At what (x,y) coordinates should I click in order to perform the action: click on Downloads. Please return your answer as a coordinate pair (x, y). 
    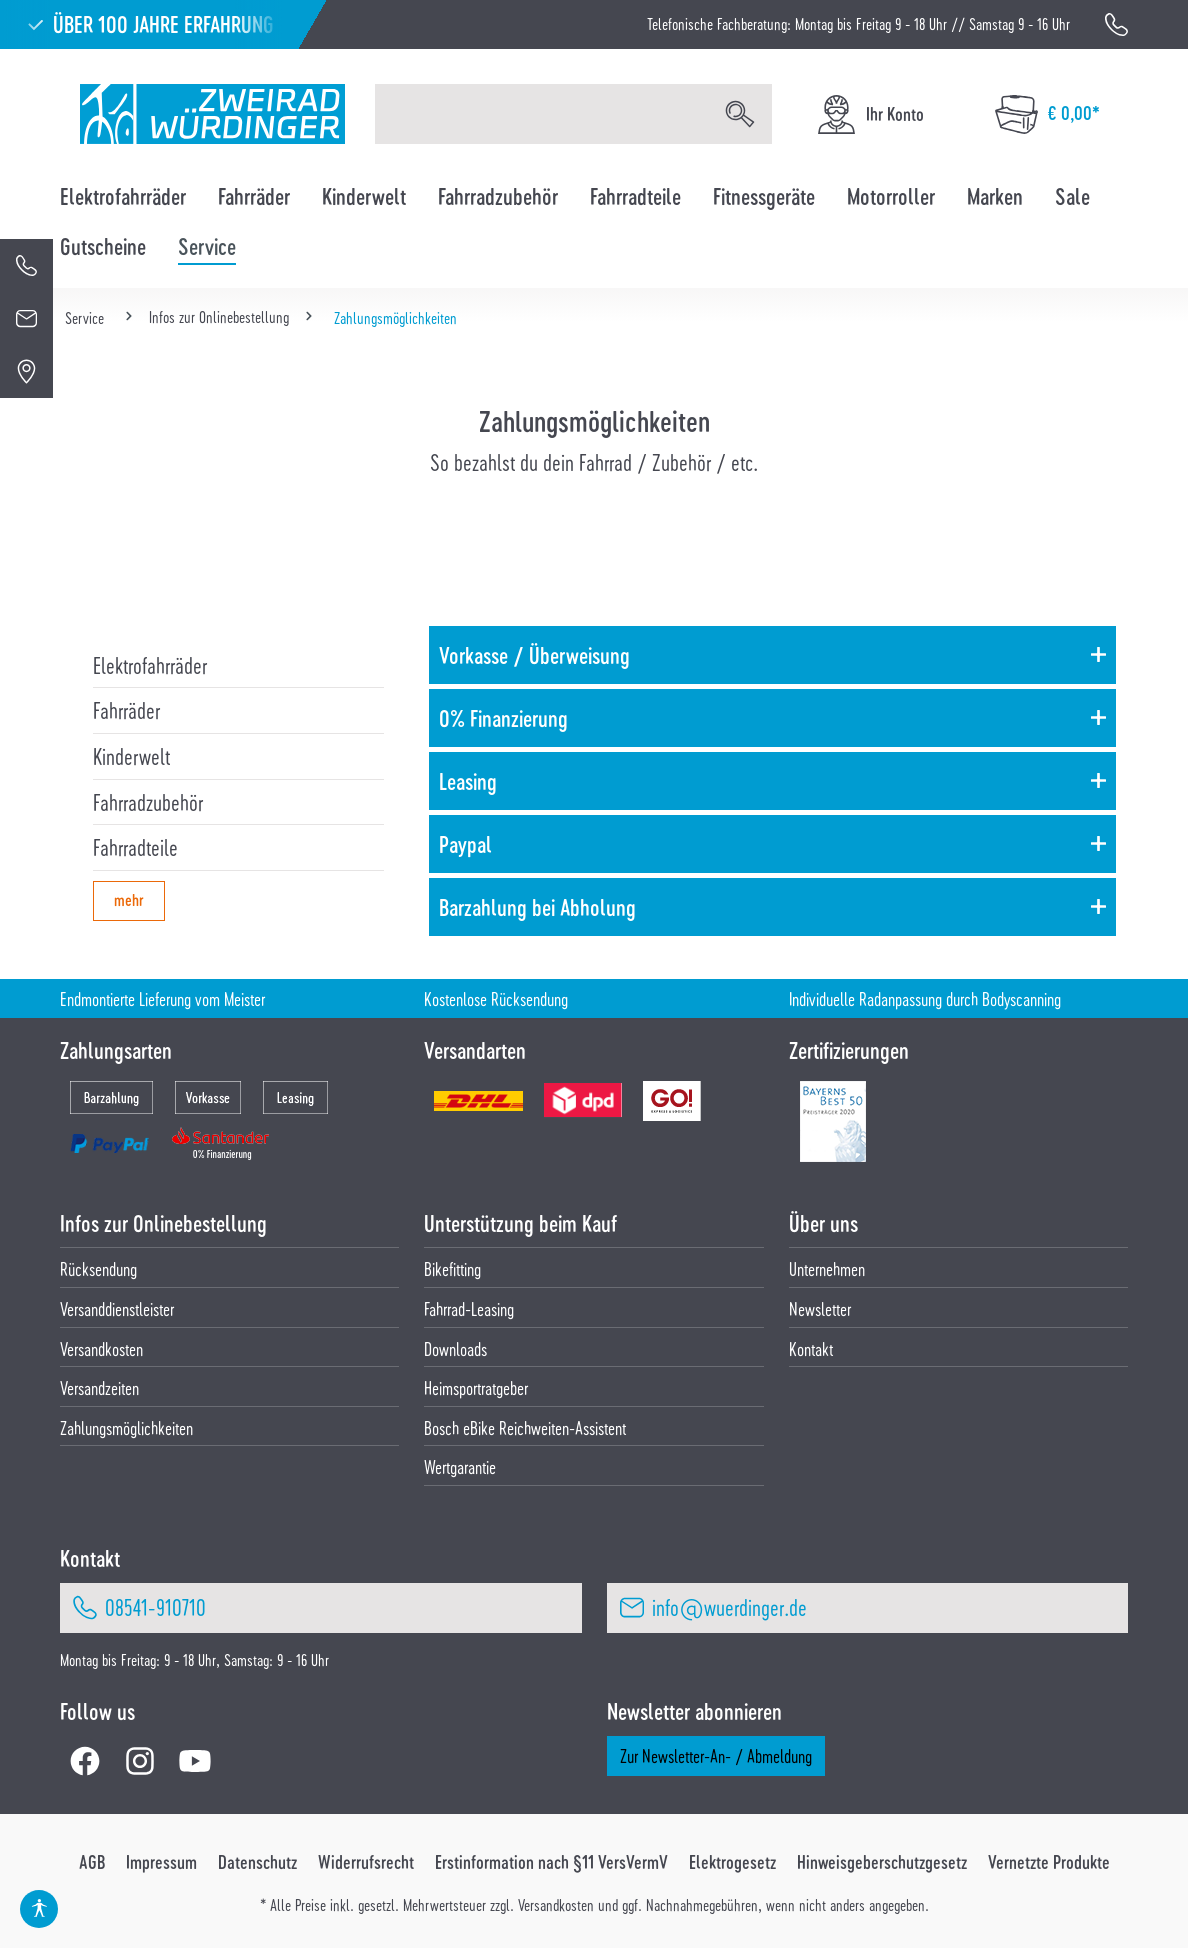
    Looking at the image, I should click on (455, 1348).